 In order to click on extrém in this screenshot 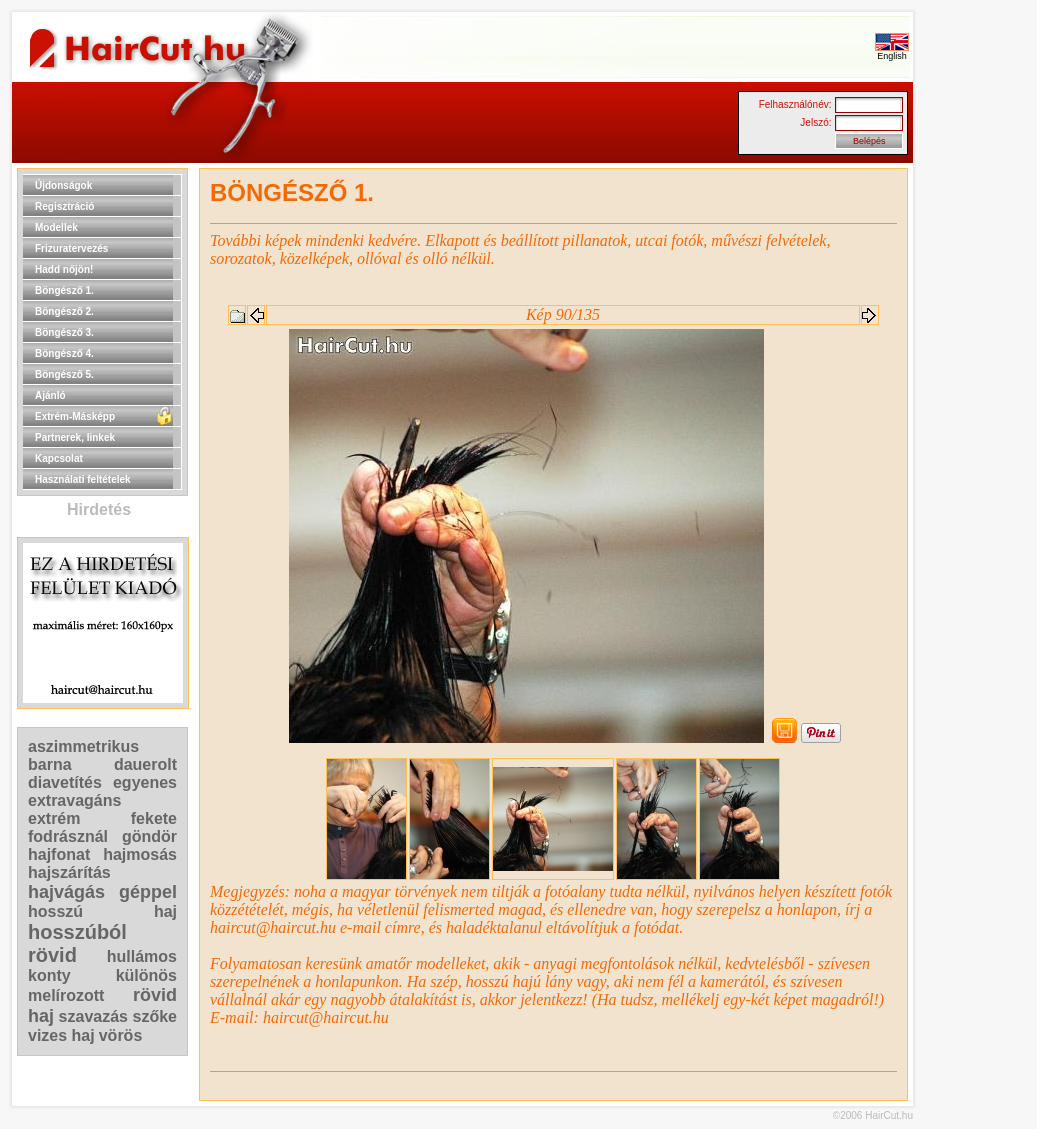, I will do `click(54, 818)`.